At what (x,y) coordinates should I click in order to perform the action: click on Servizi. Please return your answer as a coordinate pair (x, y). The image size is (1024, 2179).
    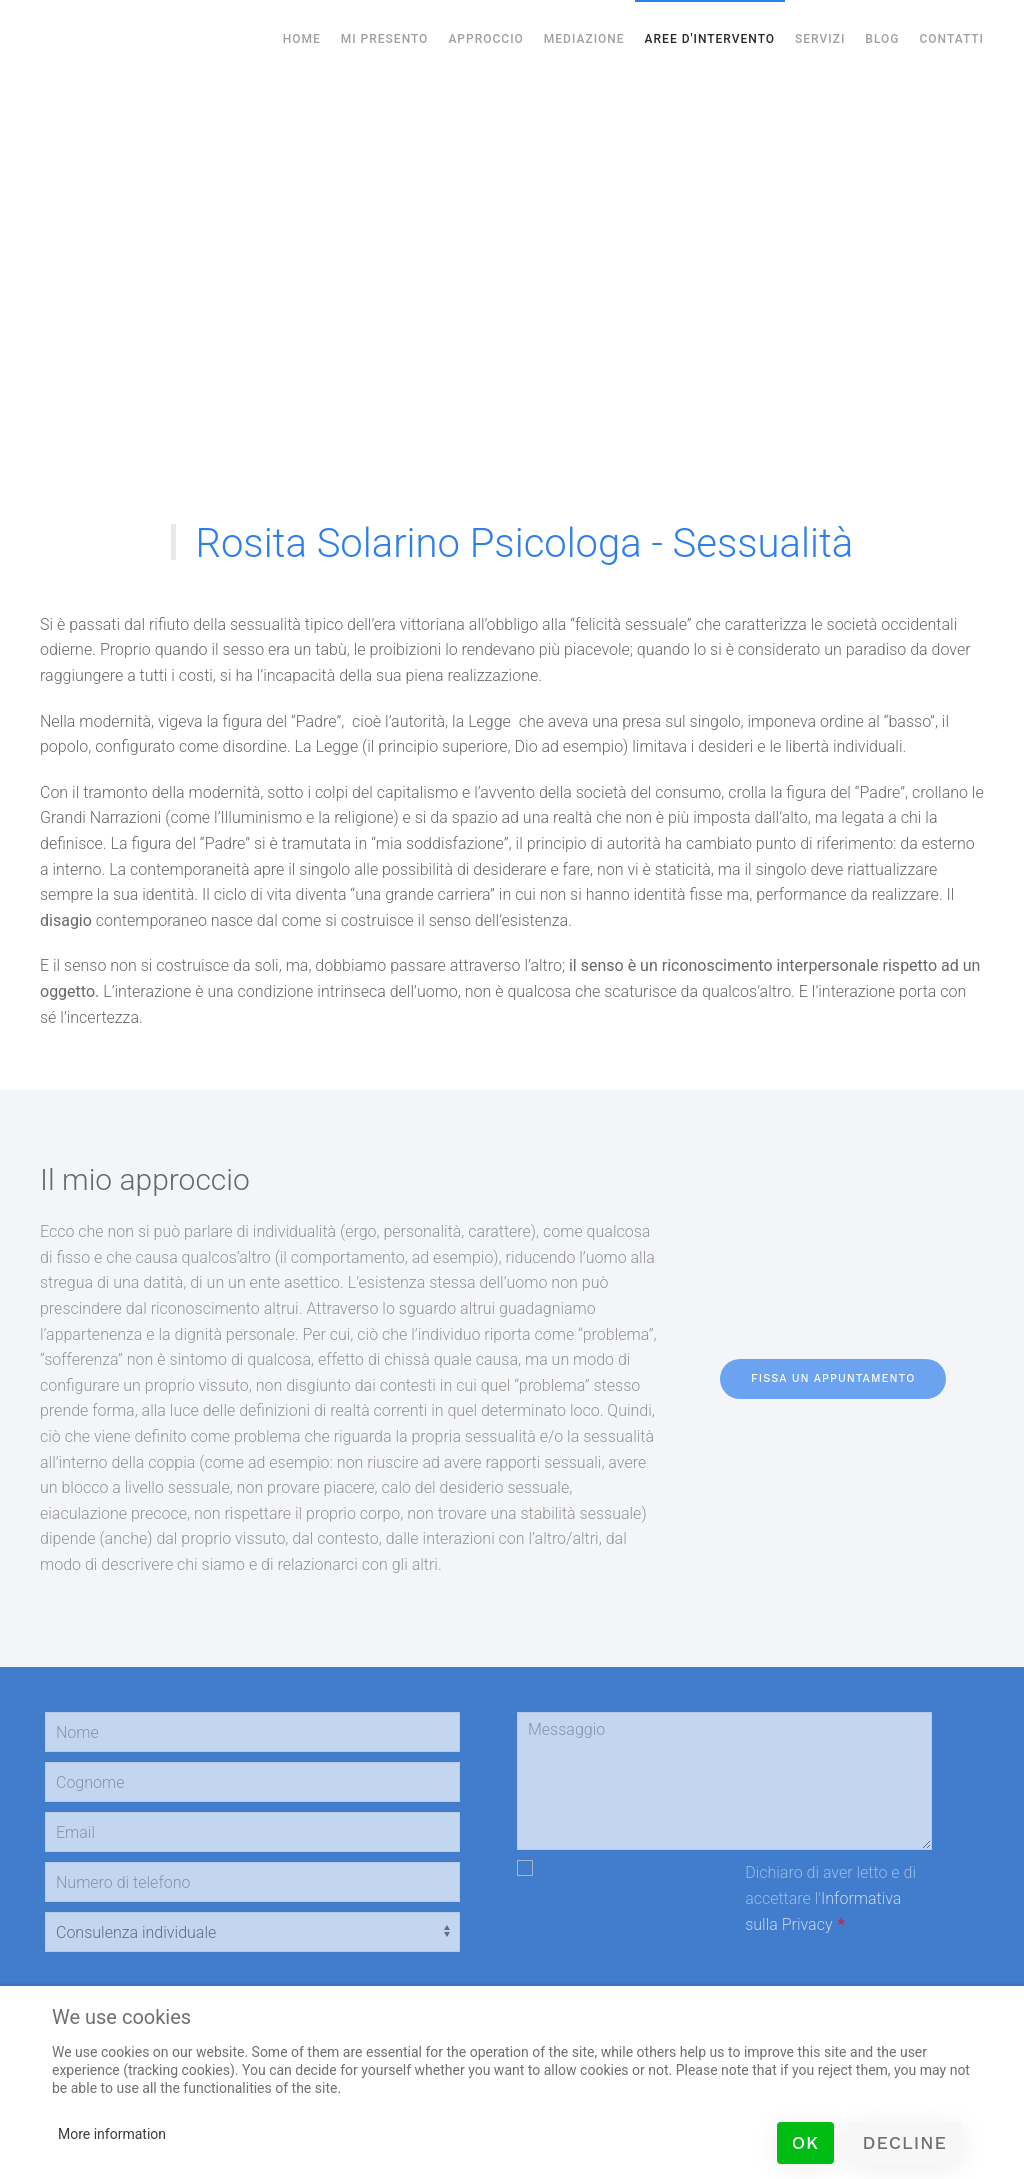
    Looking at the image, I should click on (820, 39).